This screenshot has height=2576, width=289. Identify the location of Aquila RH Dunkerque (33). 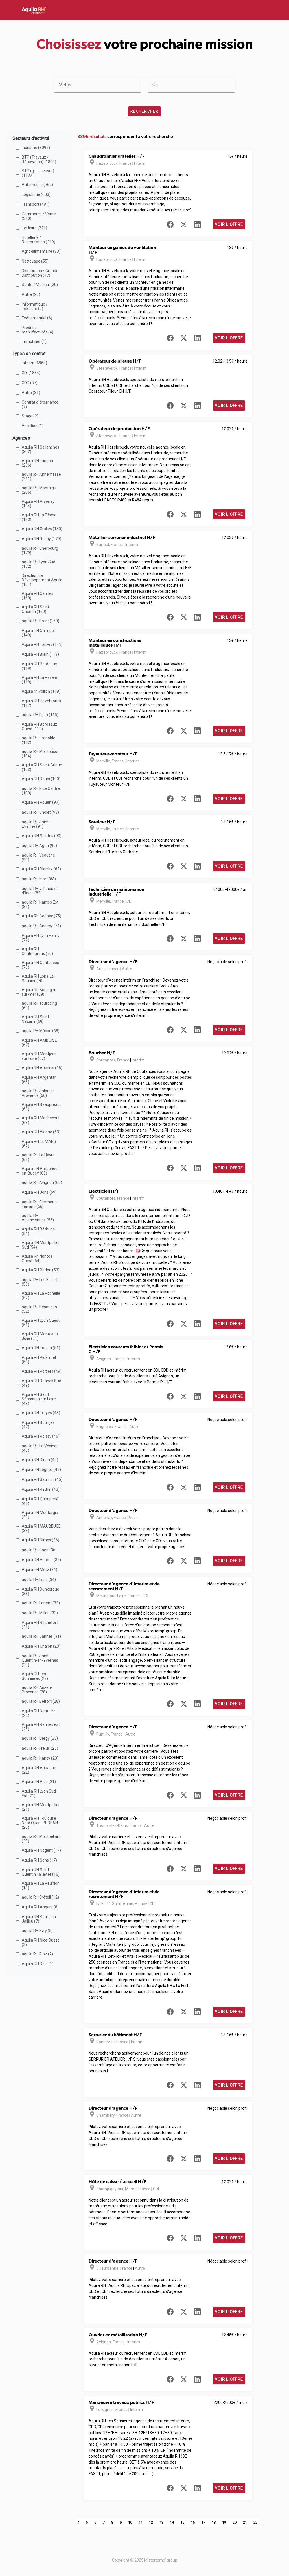
(40, 1591).